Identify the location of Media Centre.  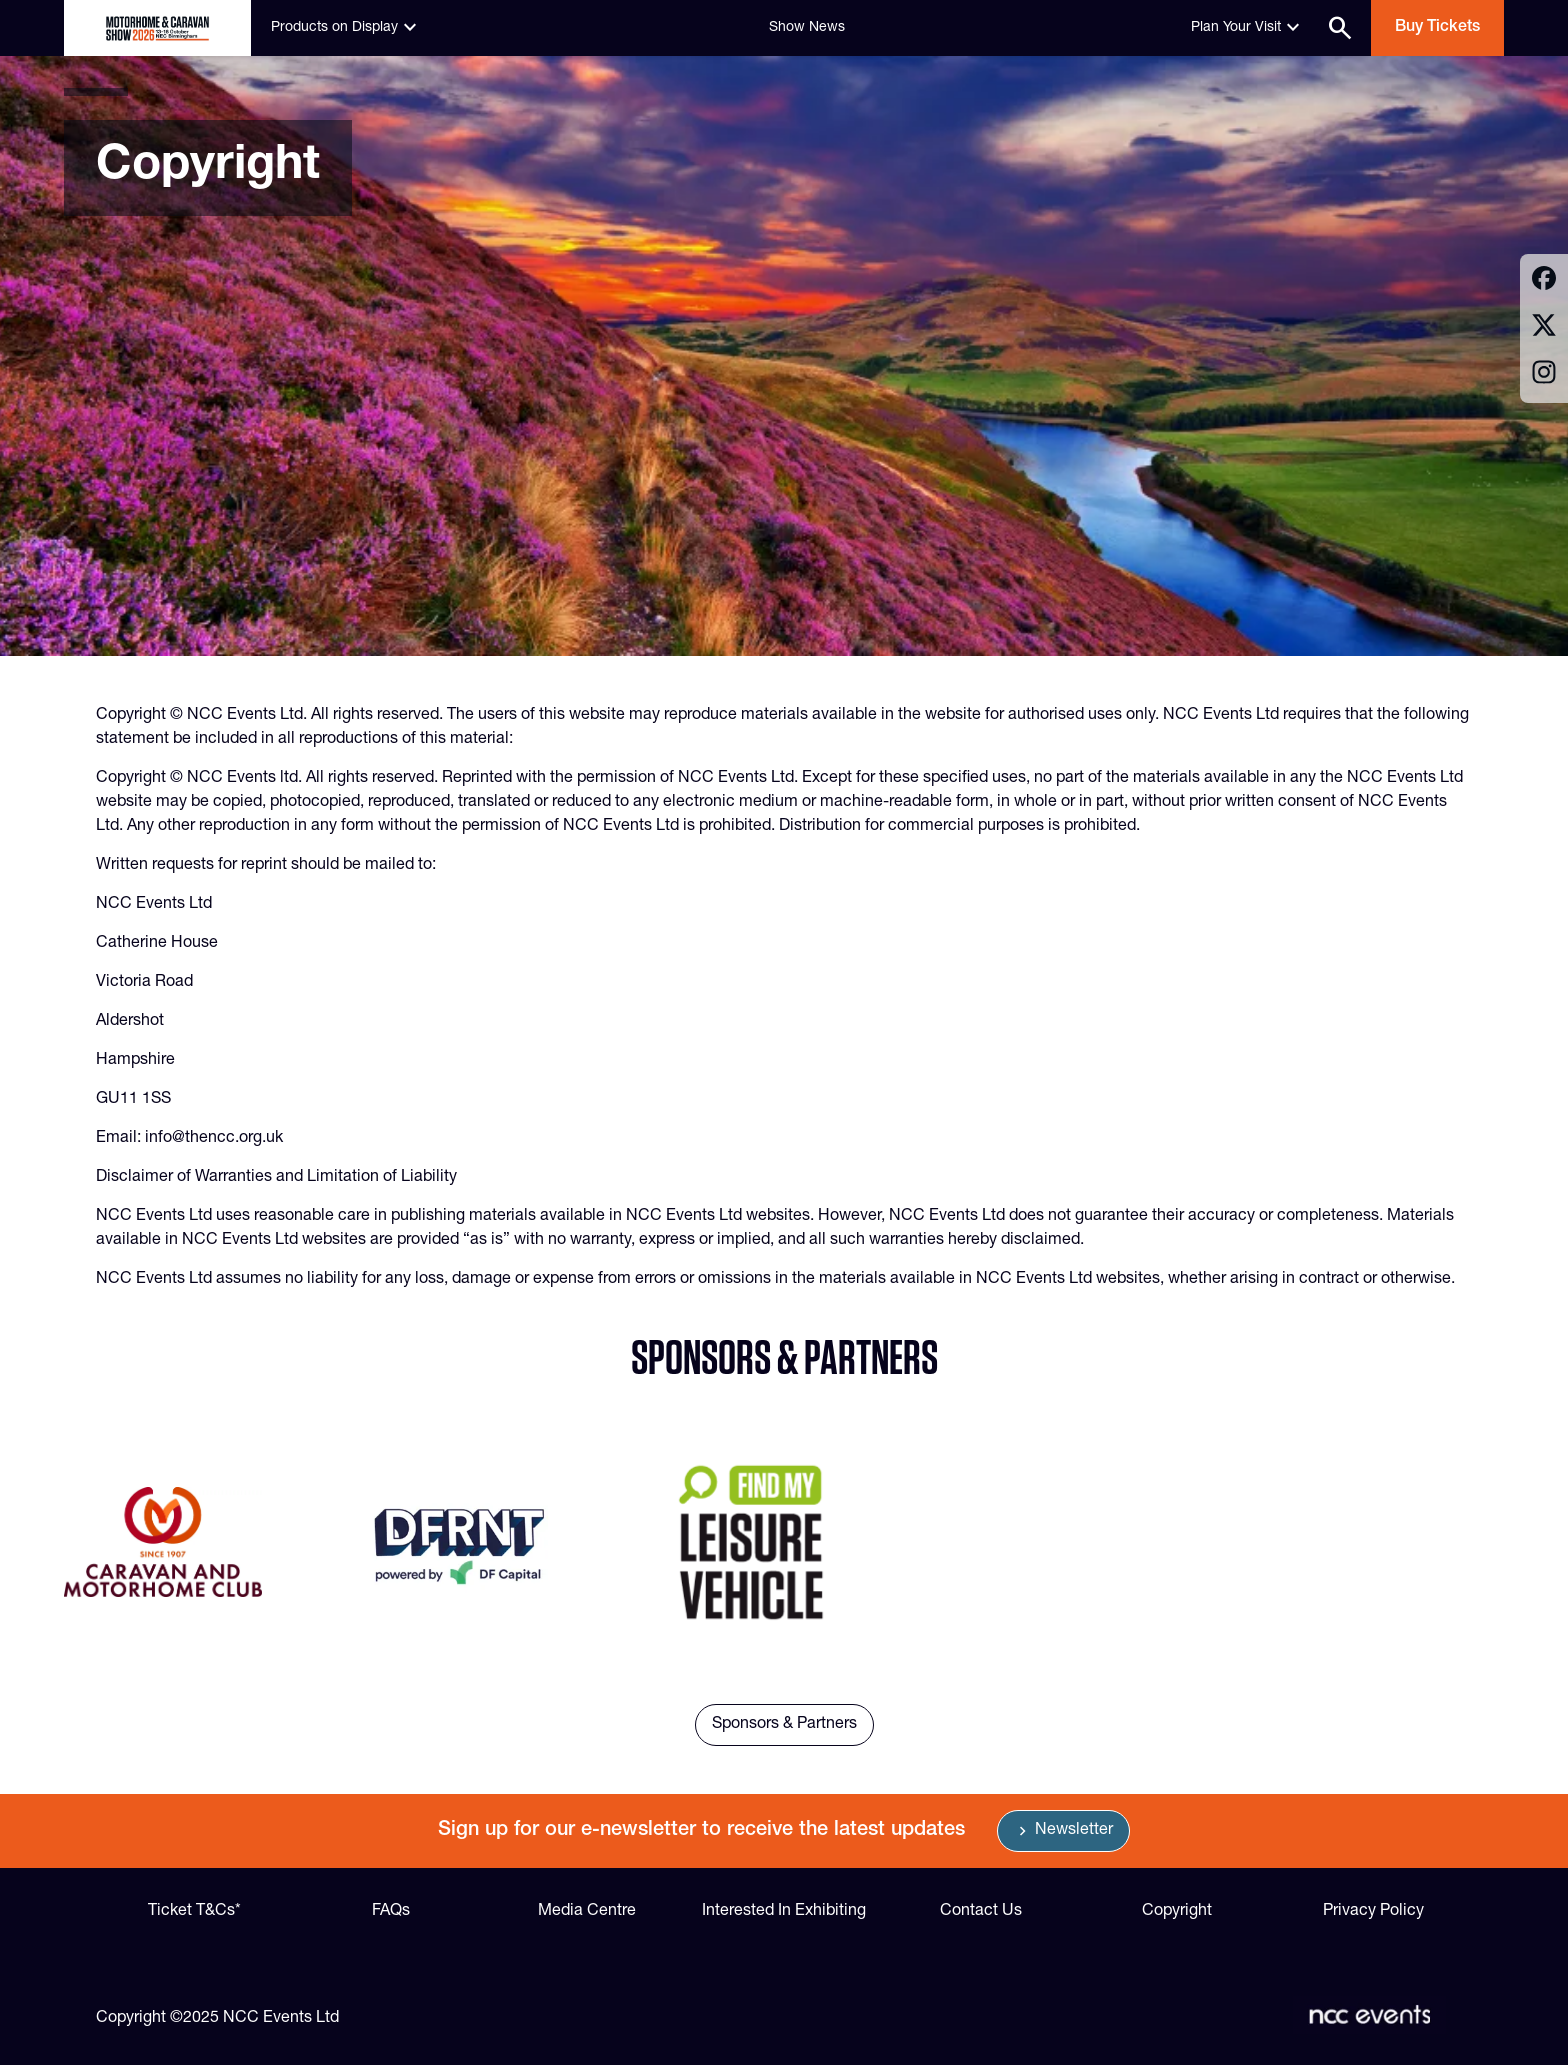
(587, 1912).